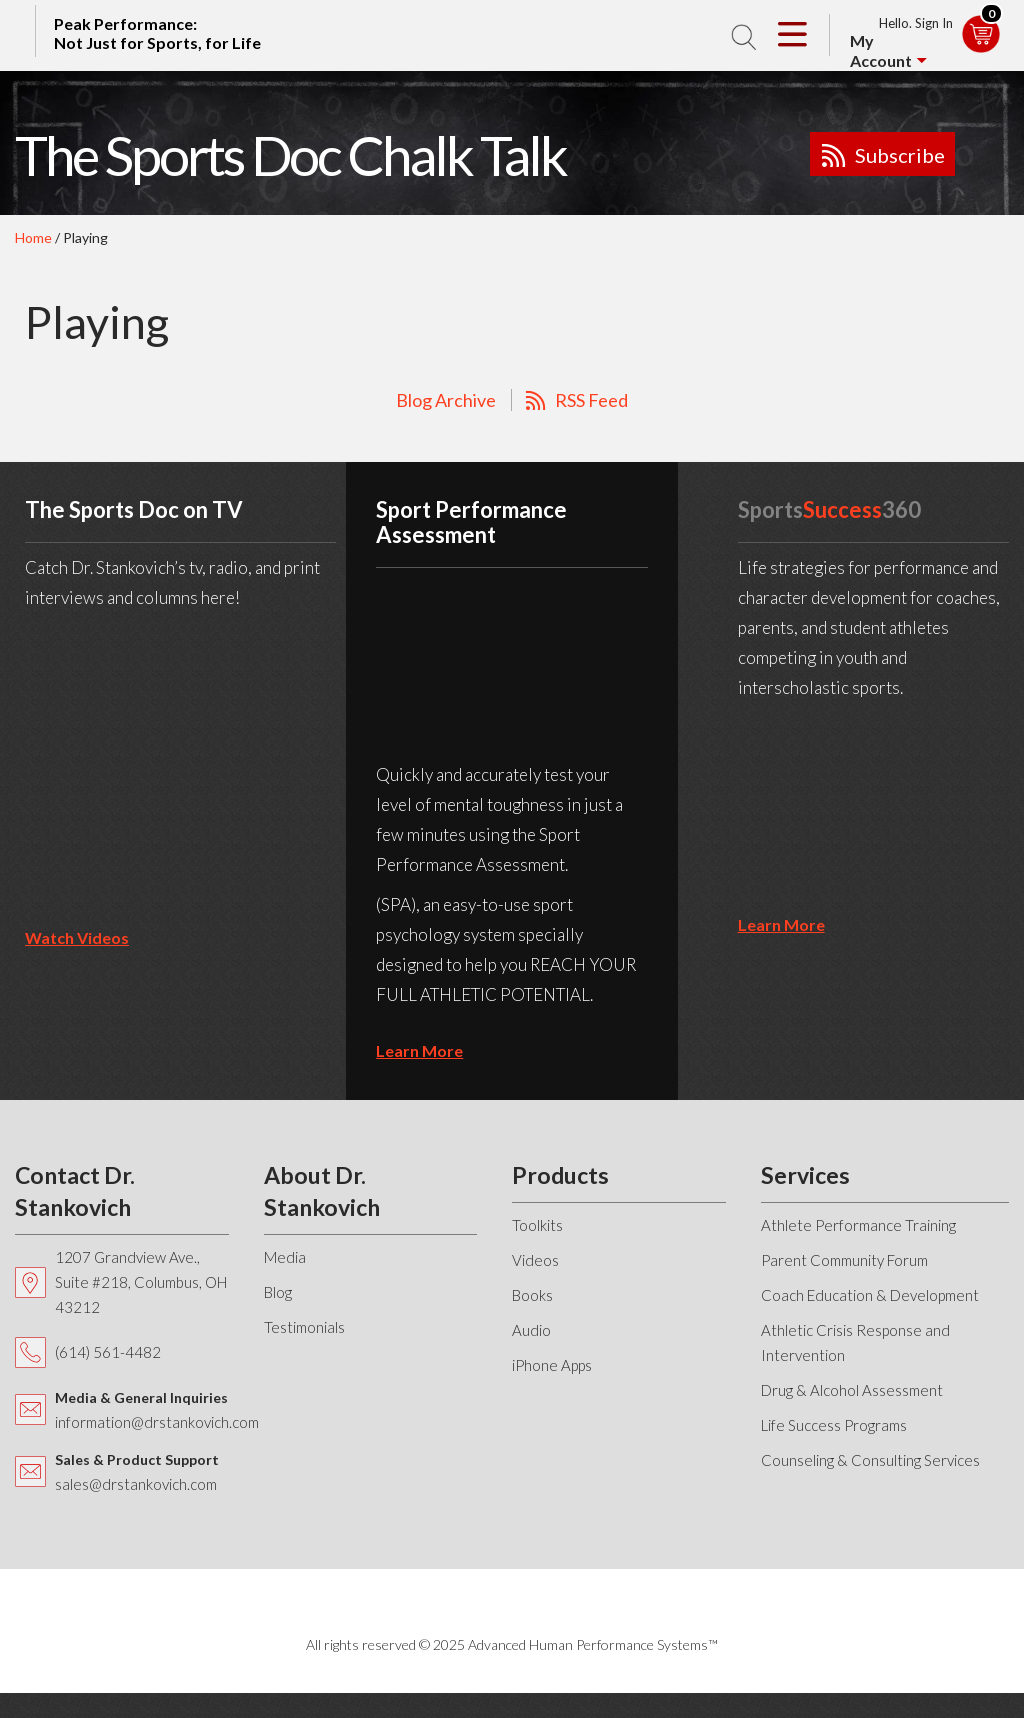 Image resolution: width=1024 pixels, height=1718 pixels. I want to click on Media, so click(285, 1257).